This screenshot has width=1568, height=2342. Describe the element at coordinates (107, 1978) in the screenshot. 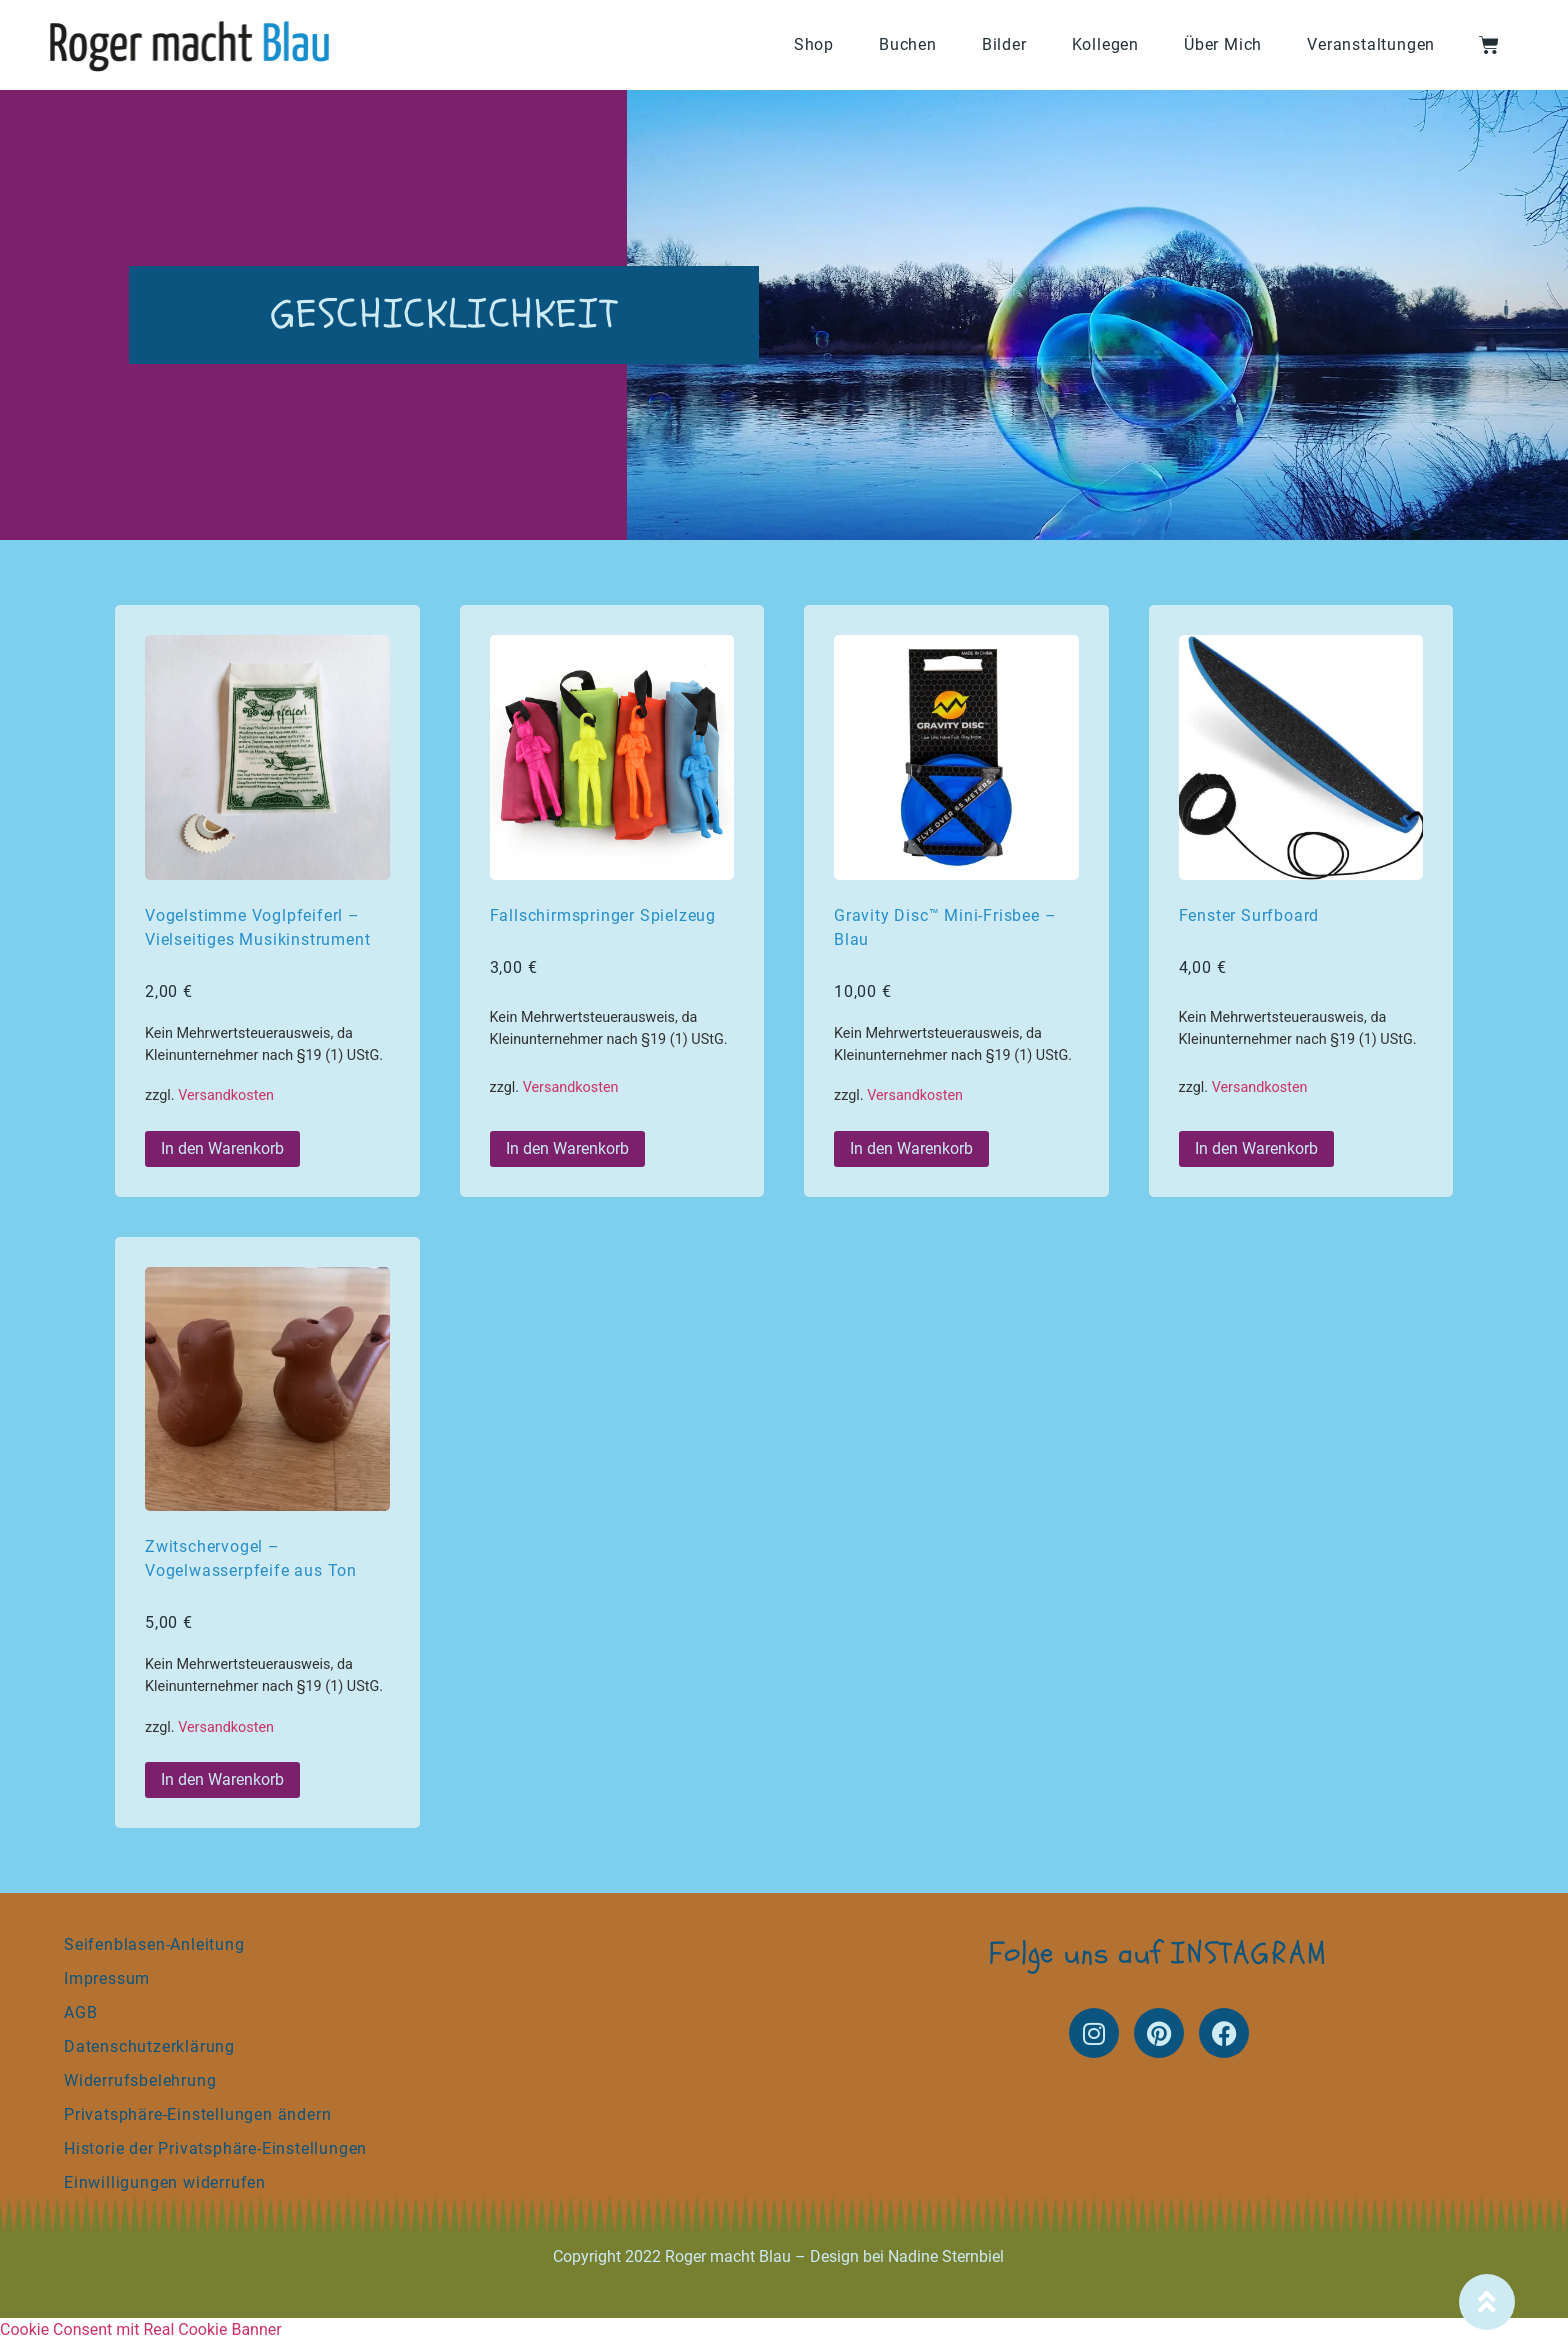

I see `Impressum` at that location.